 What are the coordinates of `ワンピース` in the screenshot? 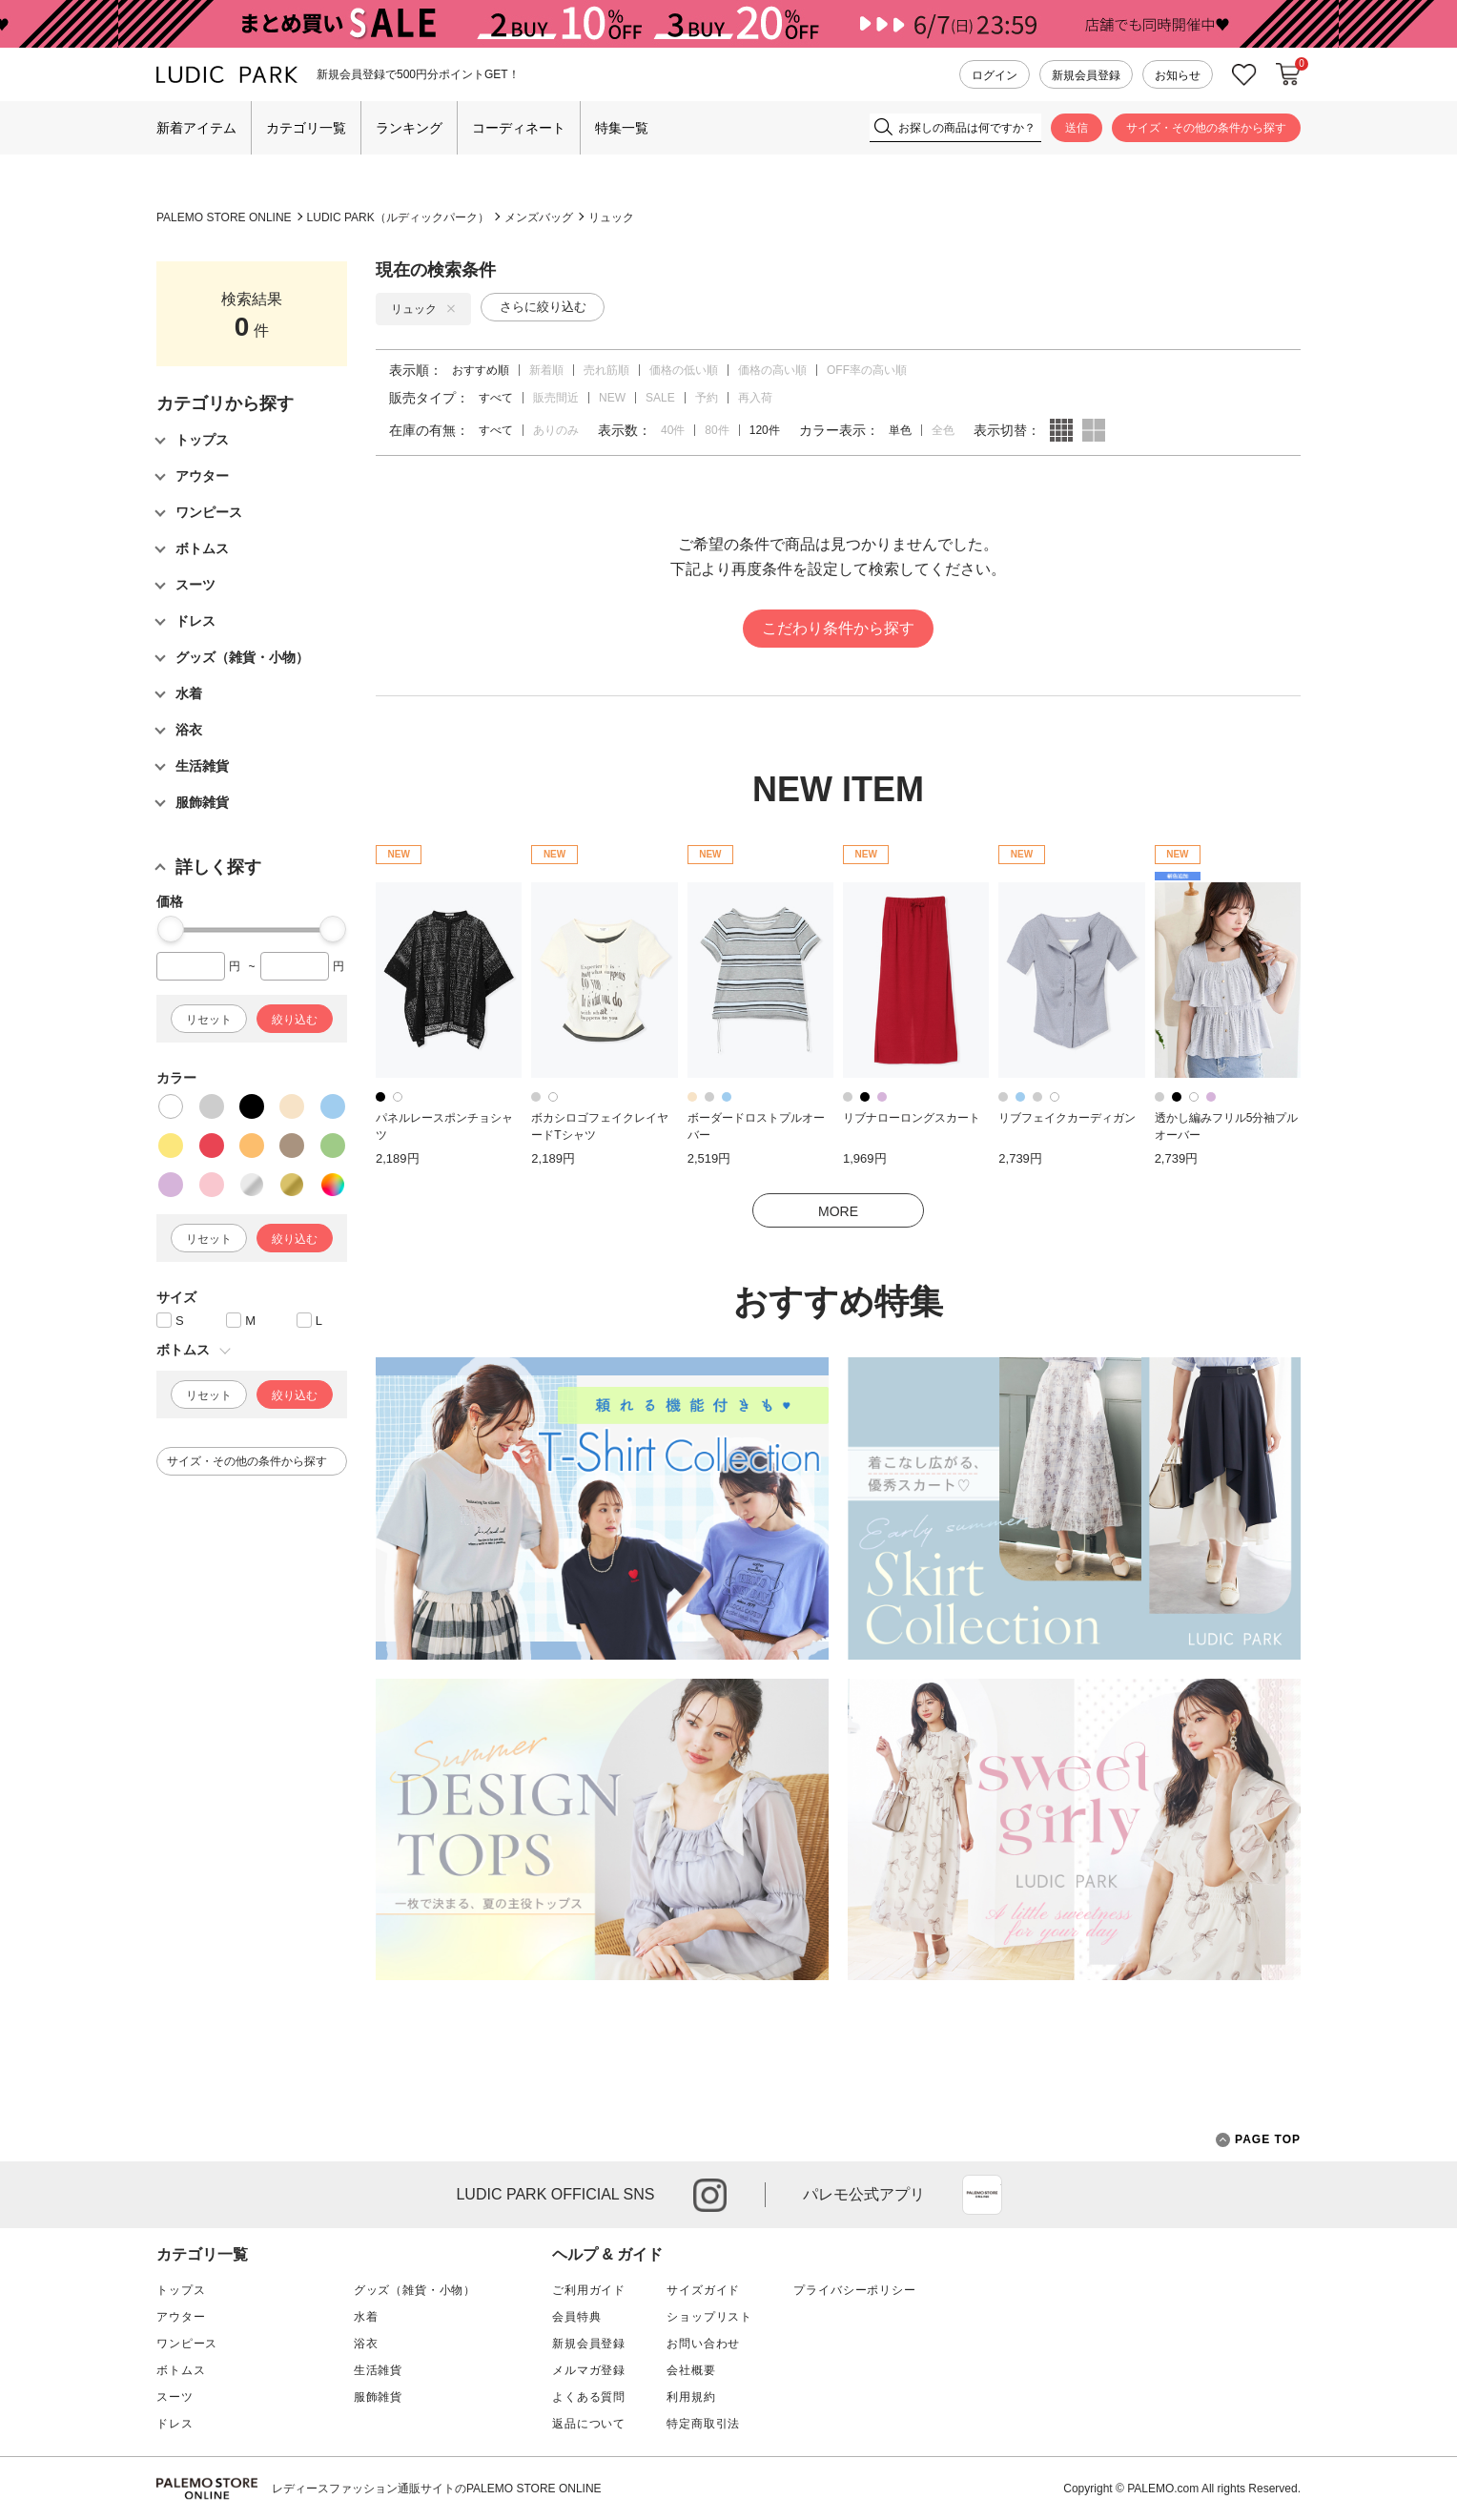 It's located at (186, 2343).